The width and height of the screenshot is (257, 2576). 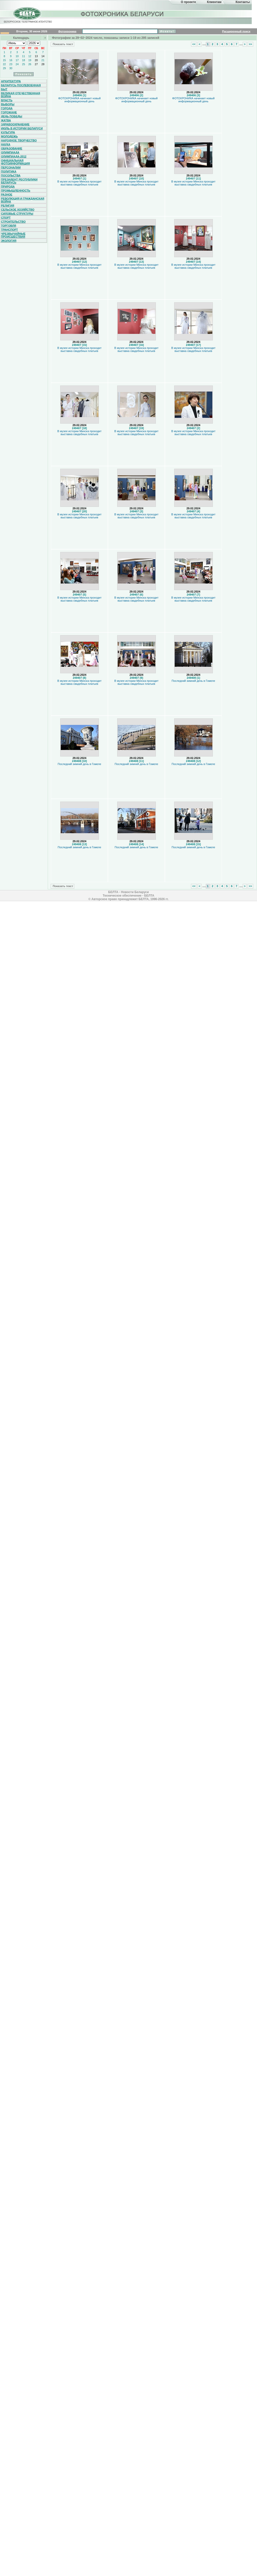 I want to click on 13, so click(x=36, y=56).